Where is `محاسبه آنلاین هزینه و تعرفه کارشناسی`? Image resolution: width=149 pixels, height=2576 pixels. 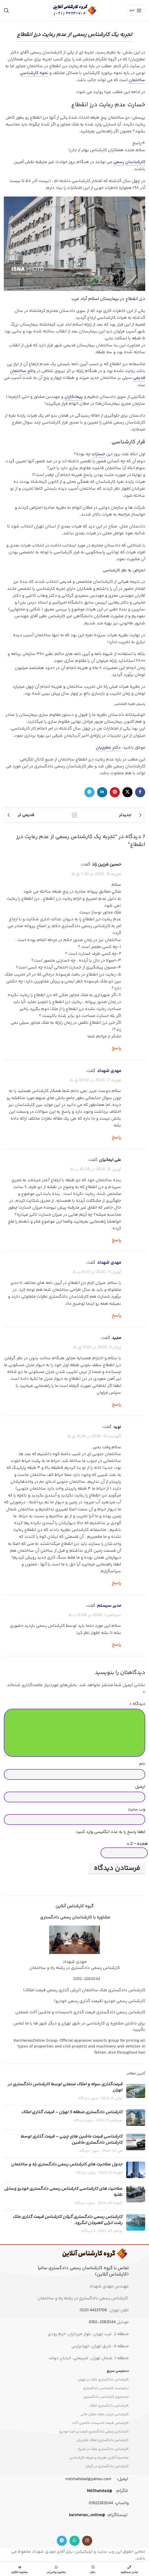
محاسبه آنلاین هزینه و تعرفه کارشناسی is located at coordinates (99, 2458).